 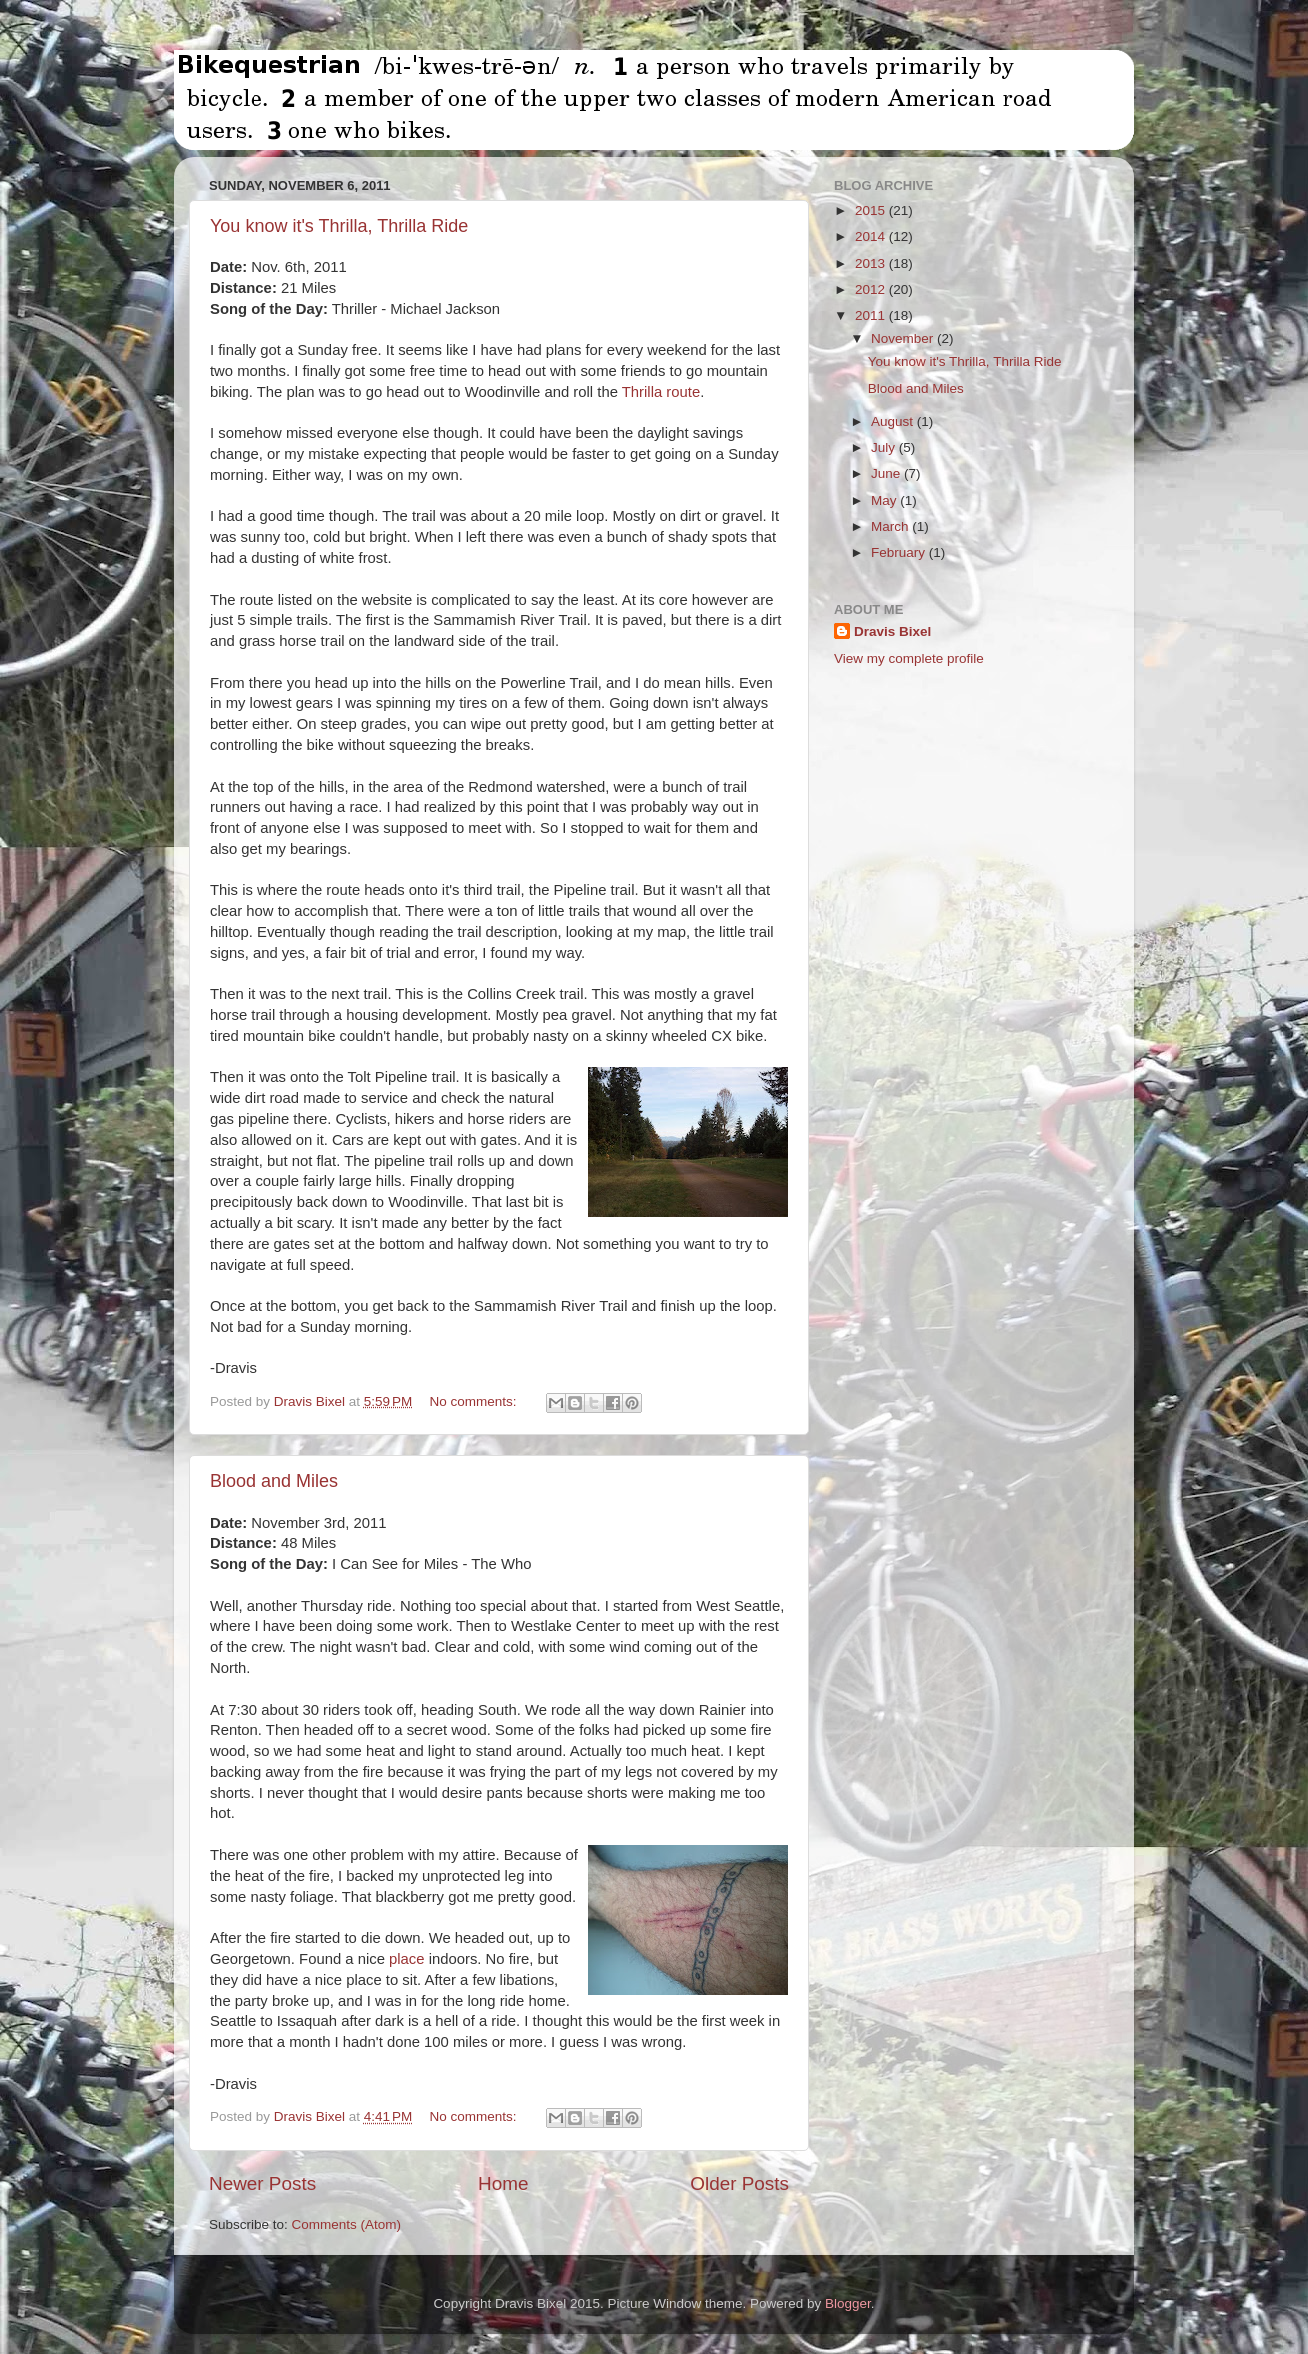 I want to click on Thrilla route, so click(x=661, y=392).